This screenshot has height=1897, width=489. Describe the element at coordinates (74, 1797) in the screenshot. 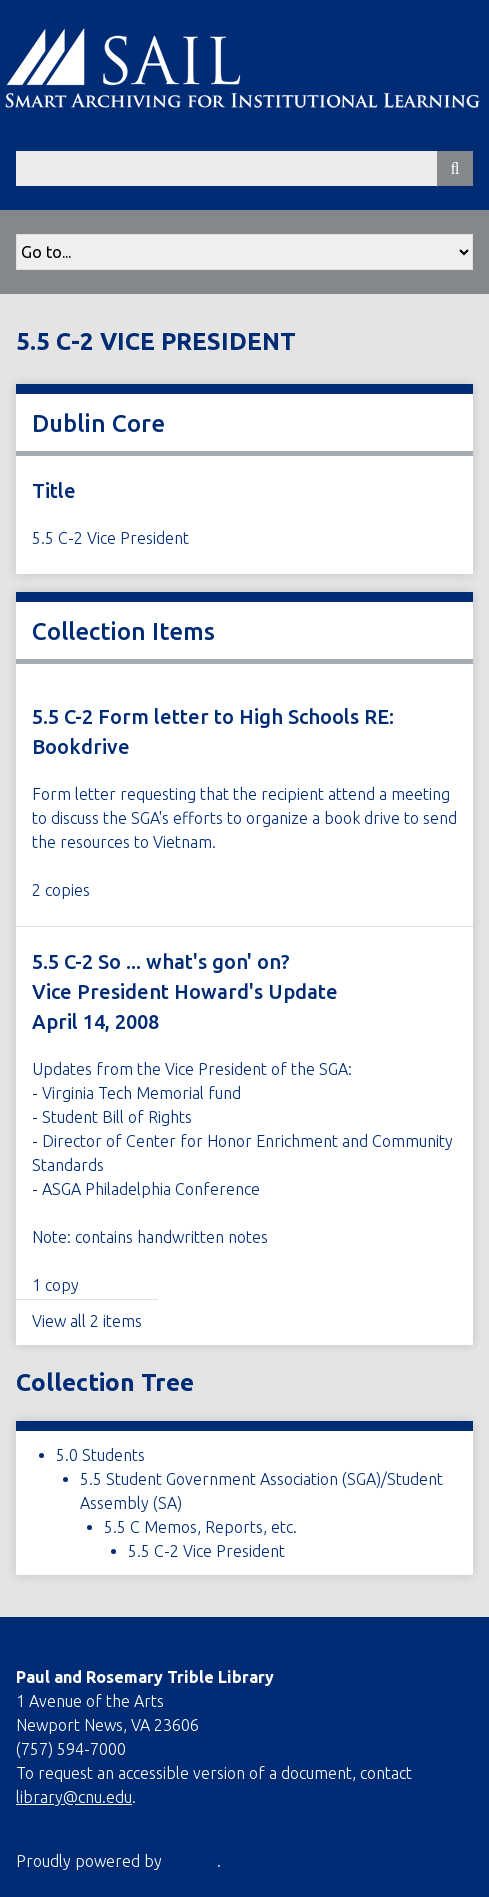

I see `library@cnu.edu` at that location.